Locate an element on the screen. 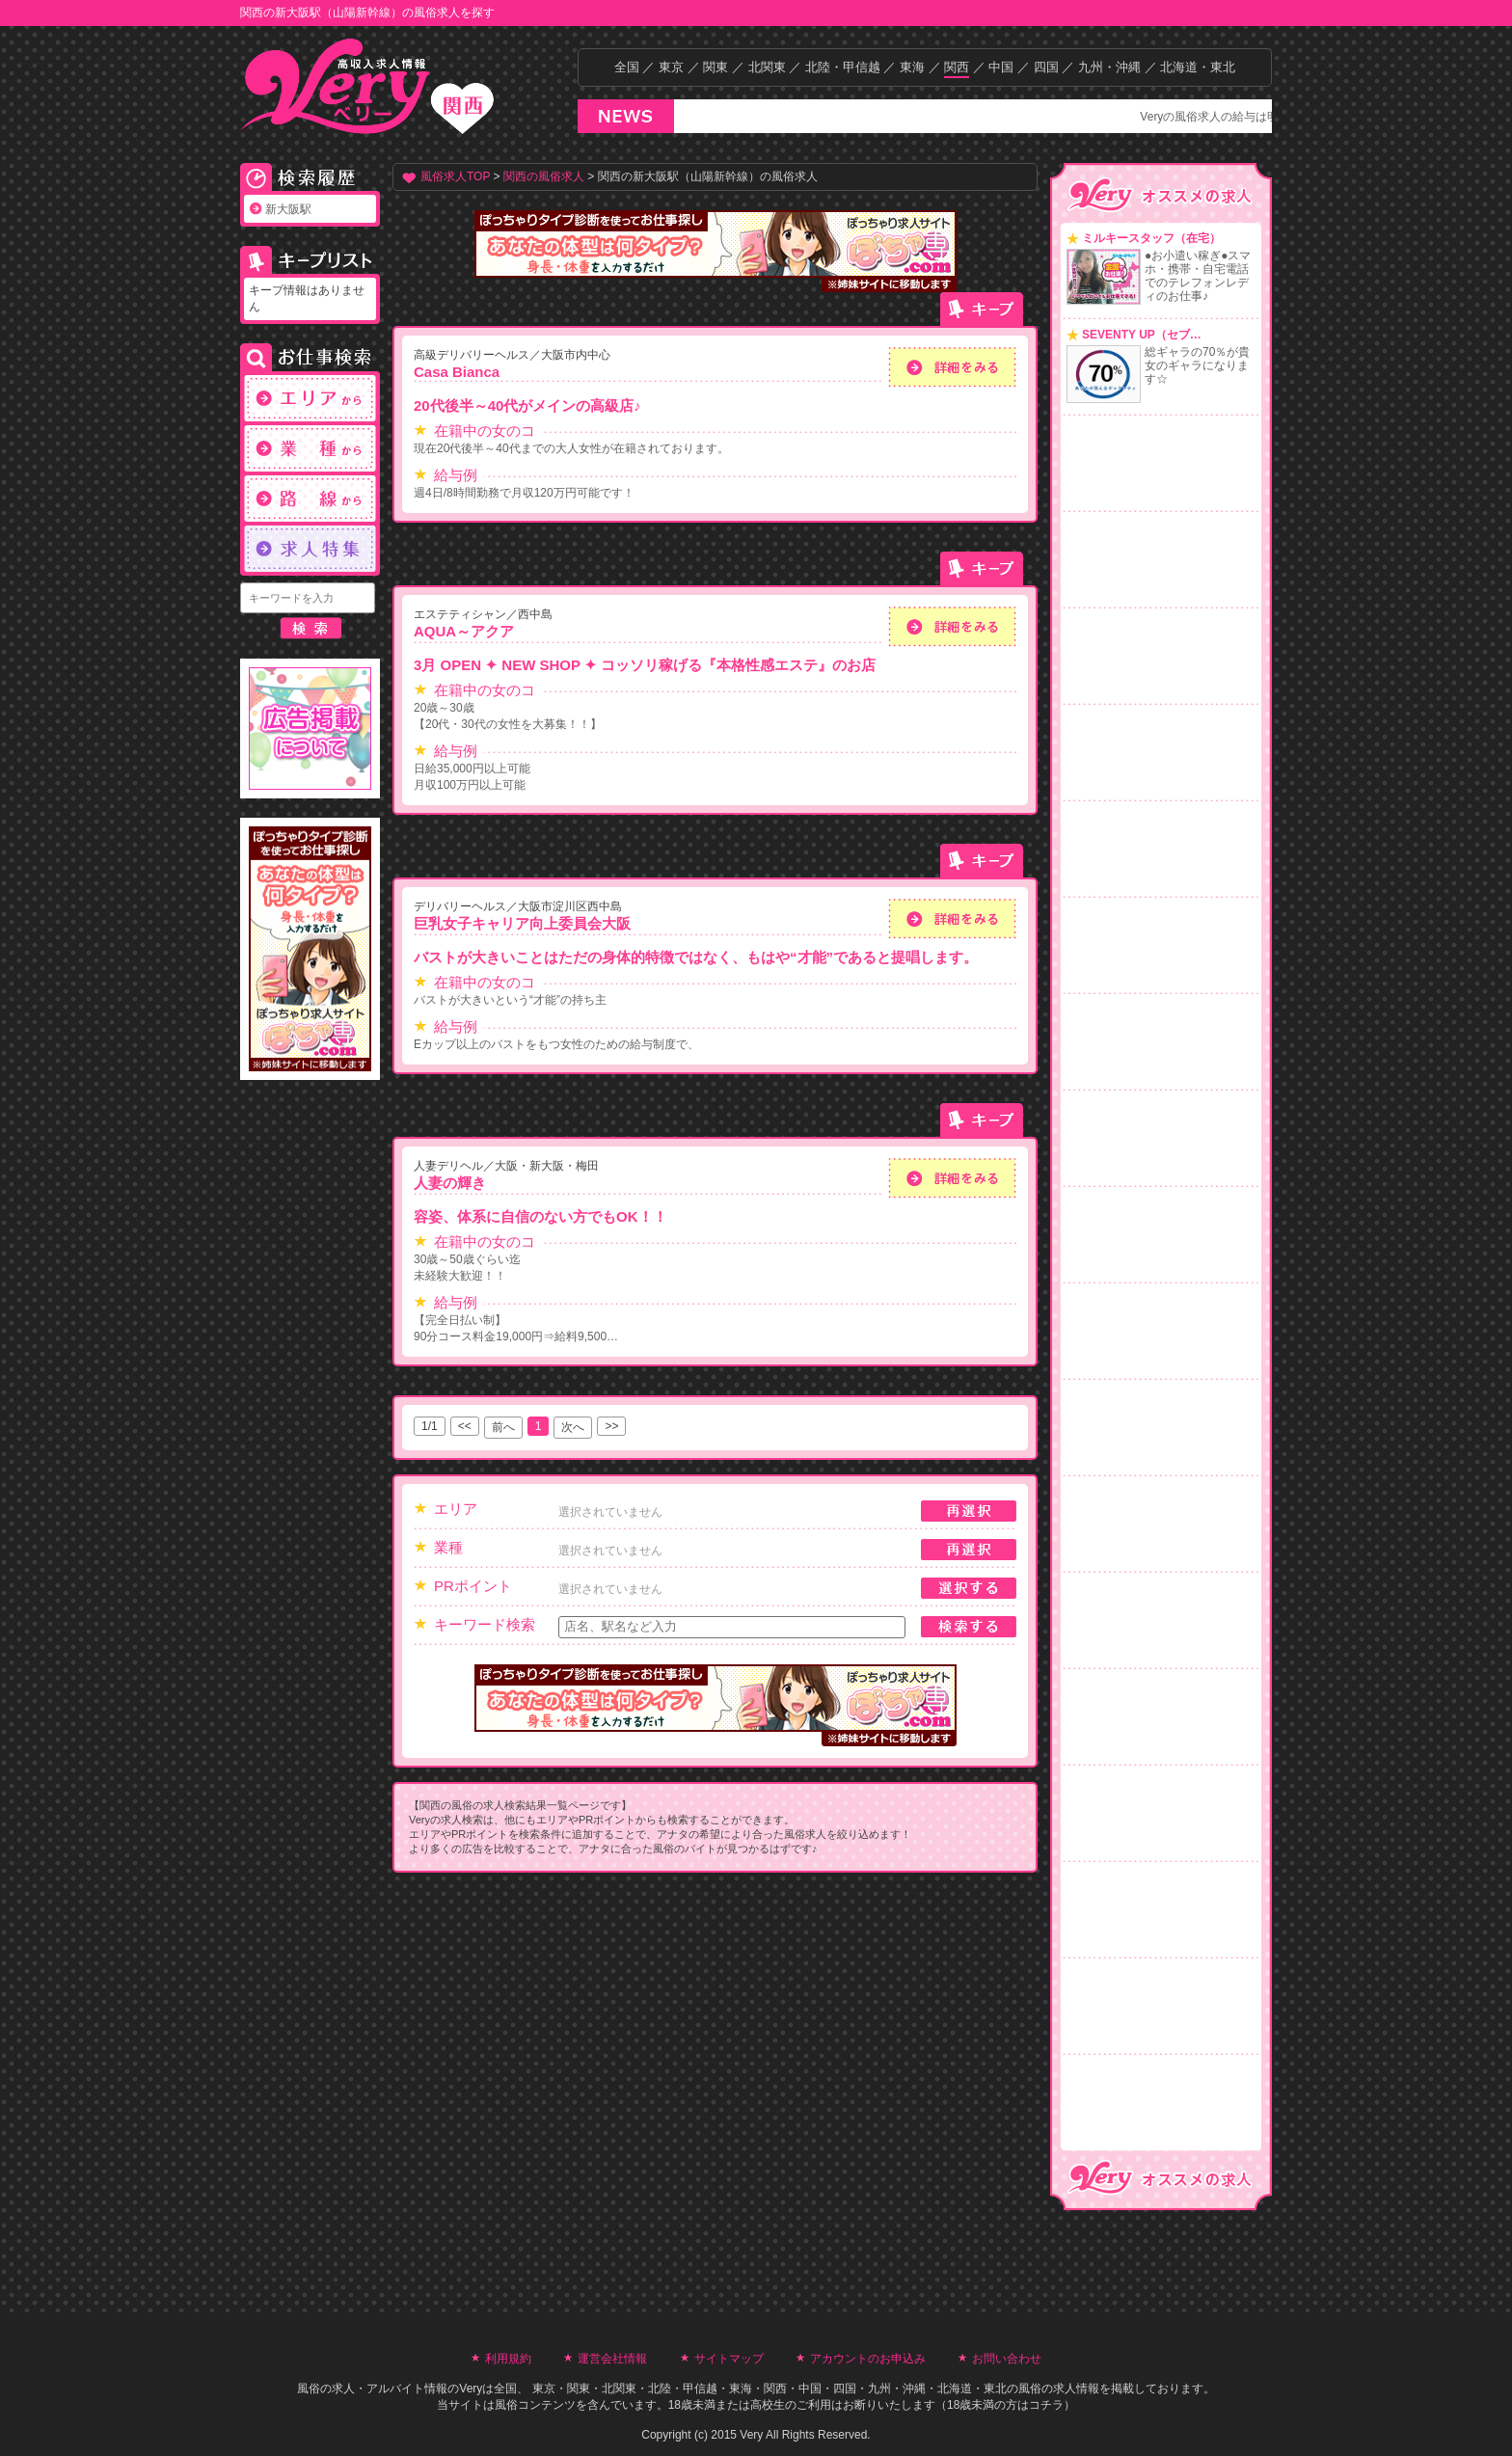 The width and height of the screenshot is (1512, 2456). Very is located at coordinates (470, 2388).